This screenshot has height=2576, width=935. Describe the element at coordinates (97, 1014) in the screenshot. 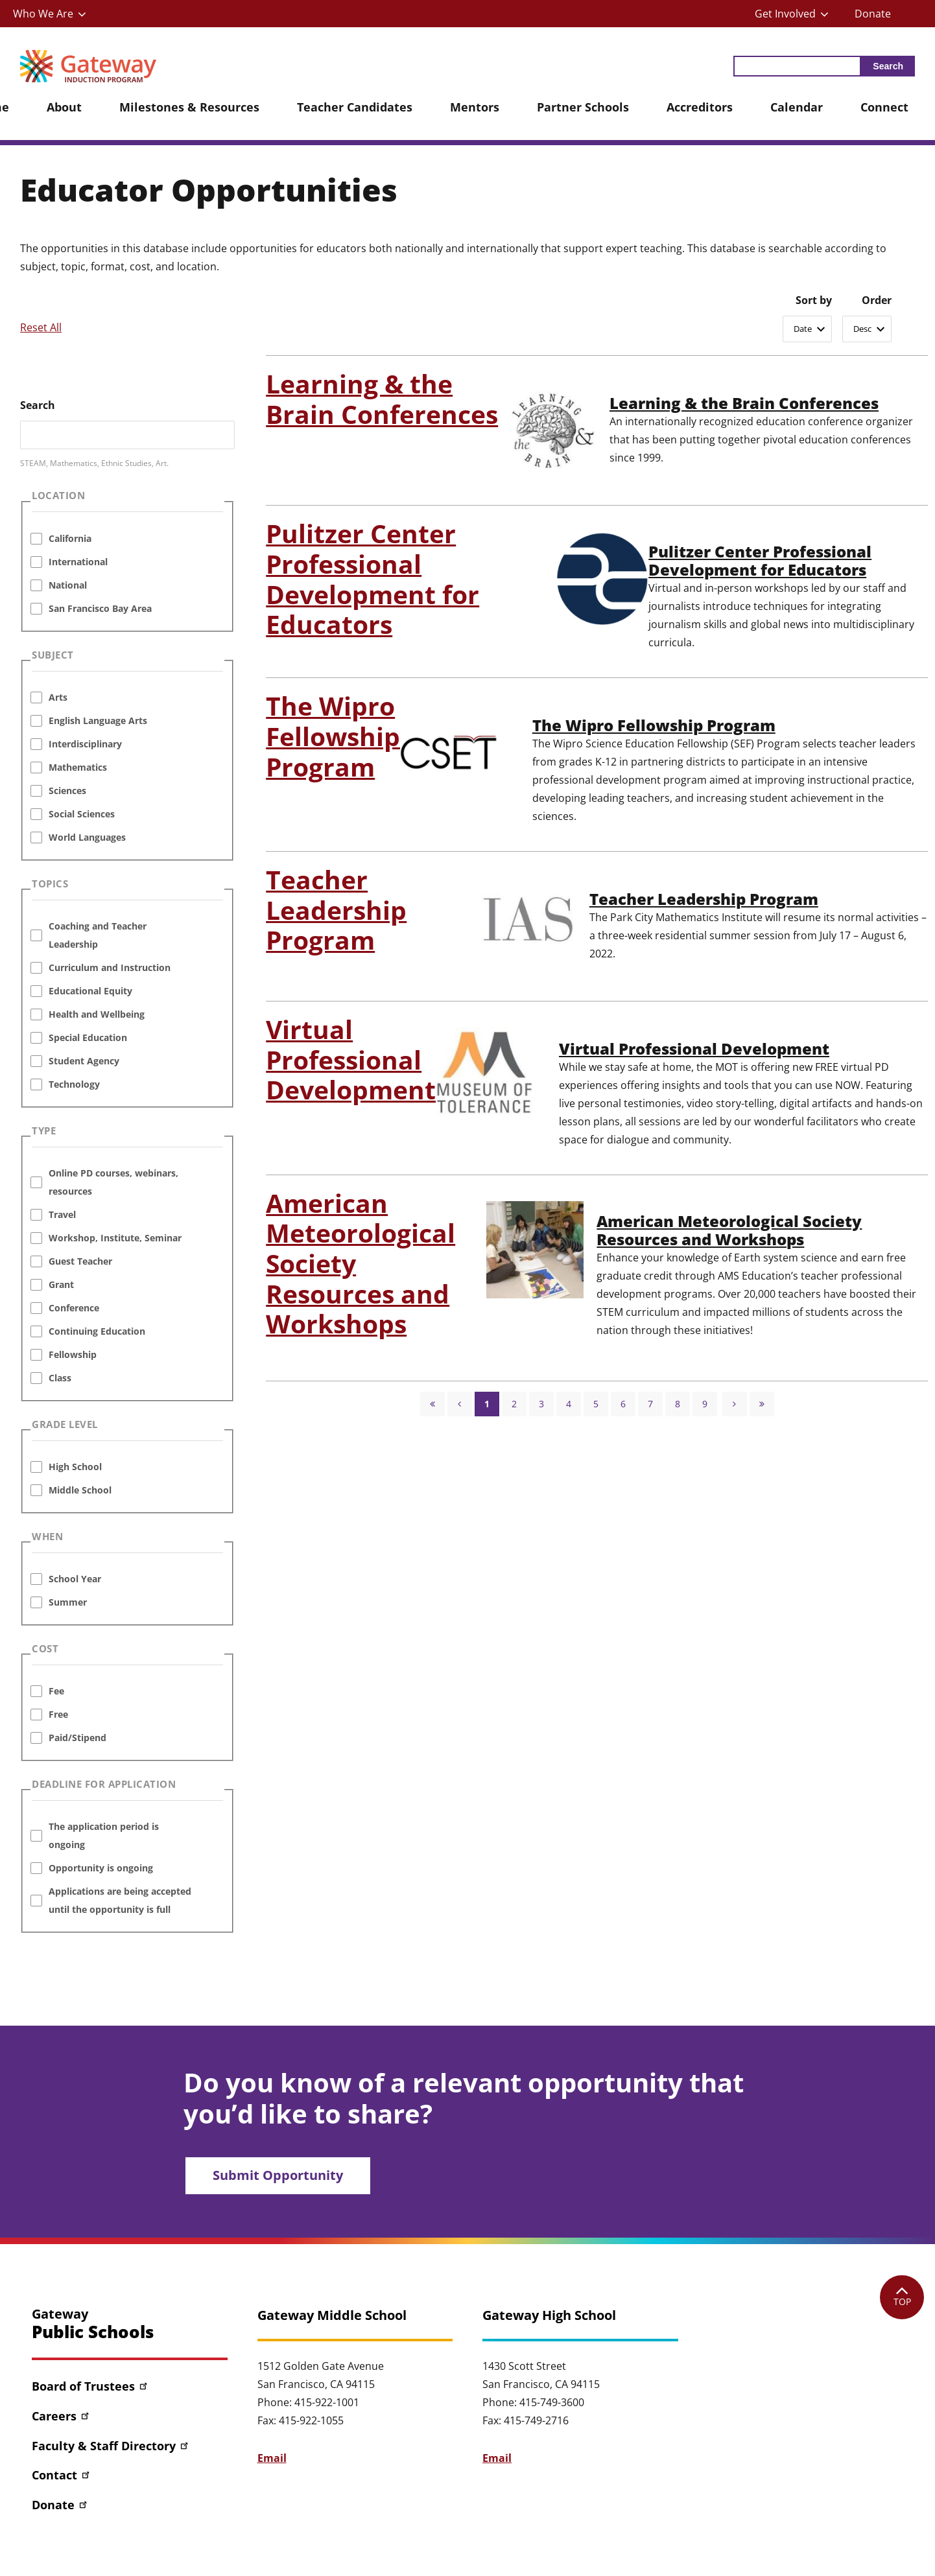

I see `Health and Wellbeing` at that location.